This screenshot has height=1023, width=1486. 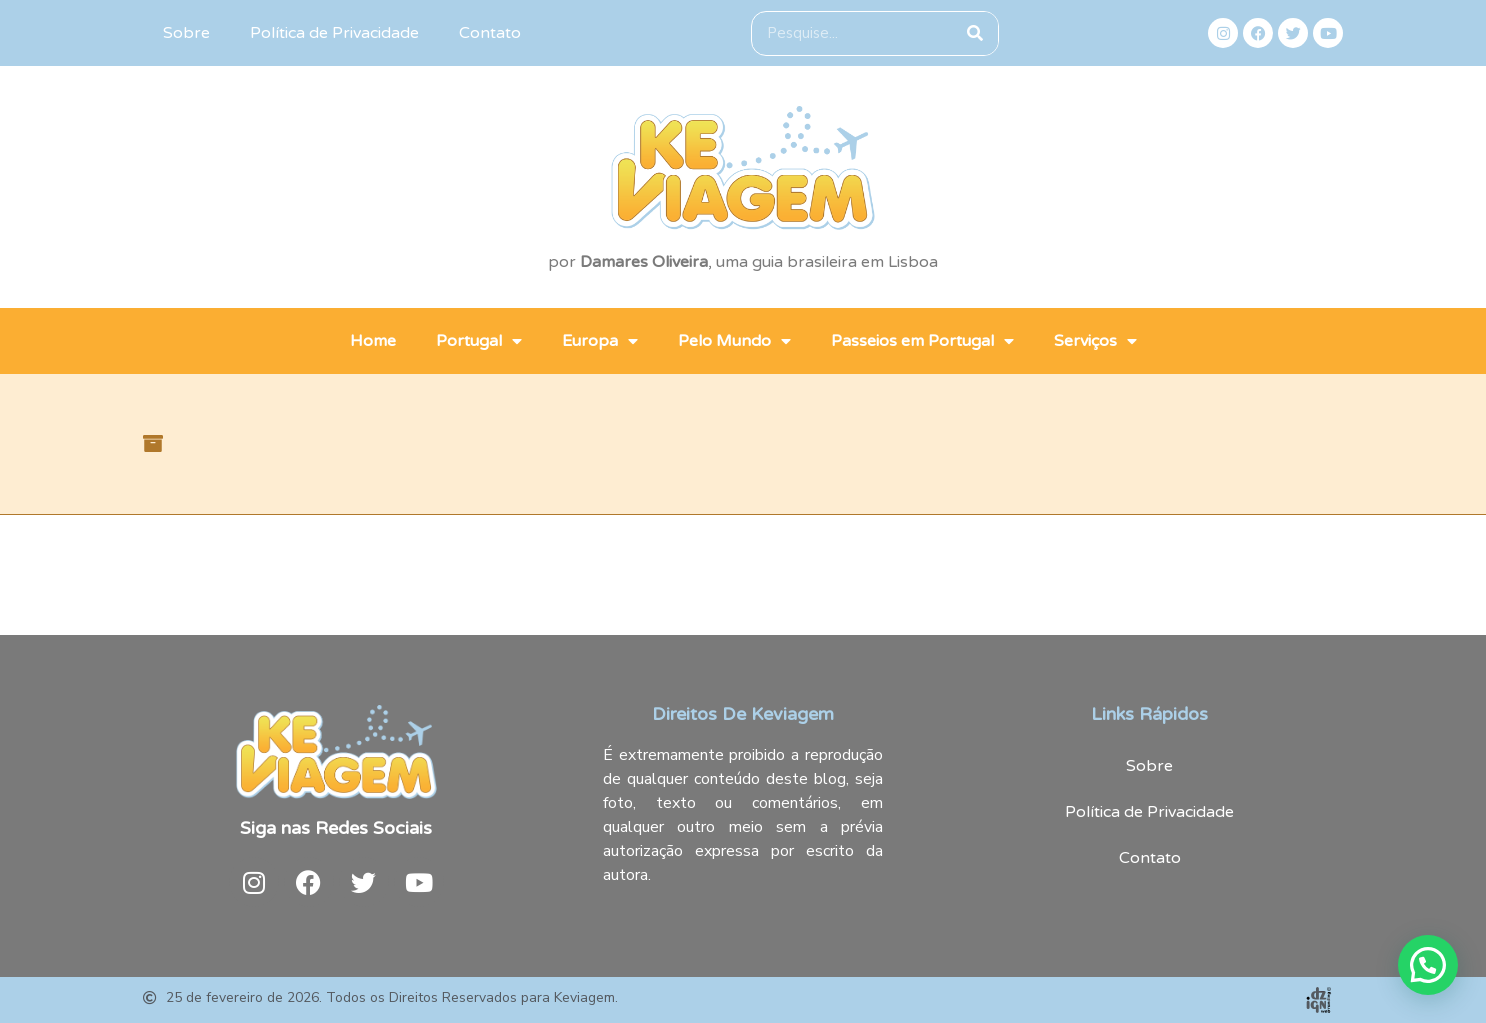 I want to click on [Search], so click(x=975, y=33).